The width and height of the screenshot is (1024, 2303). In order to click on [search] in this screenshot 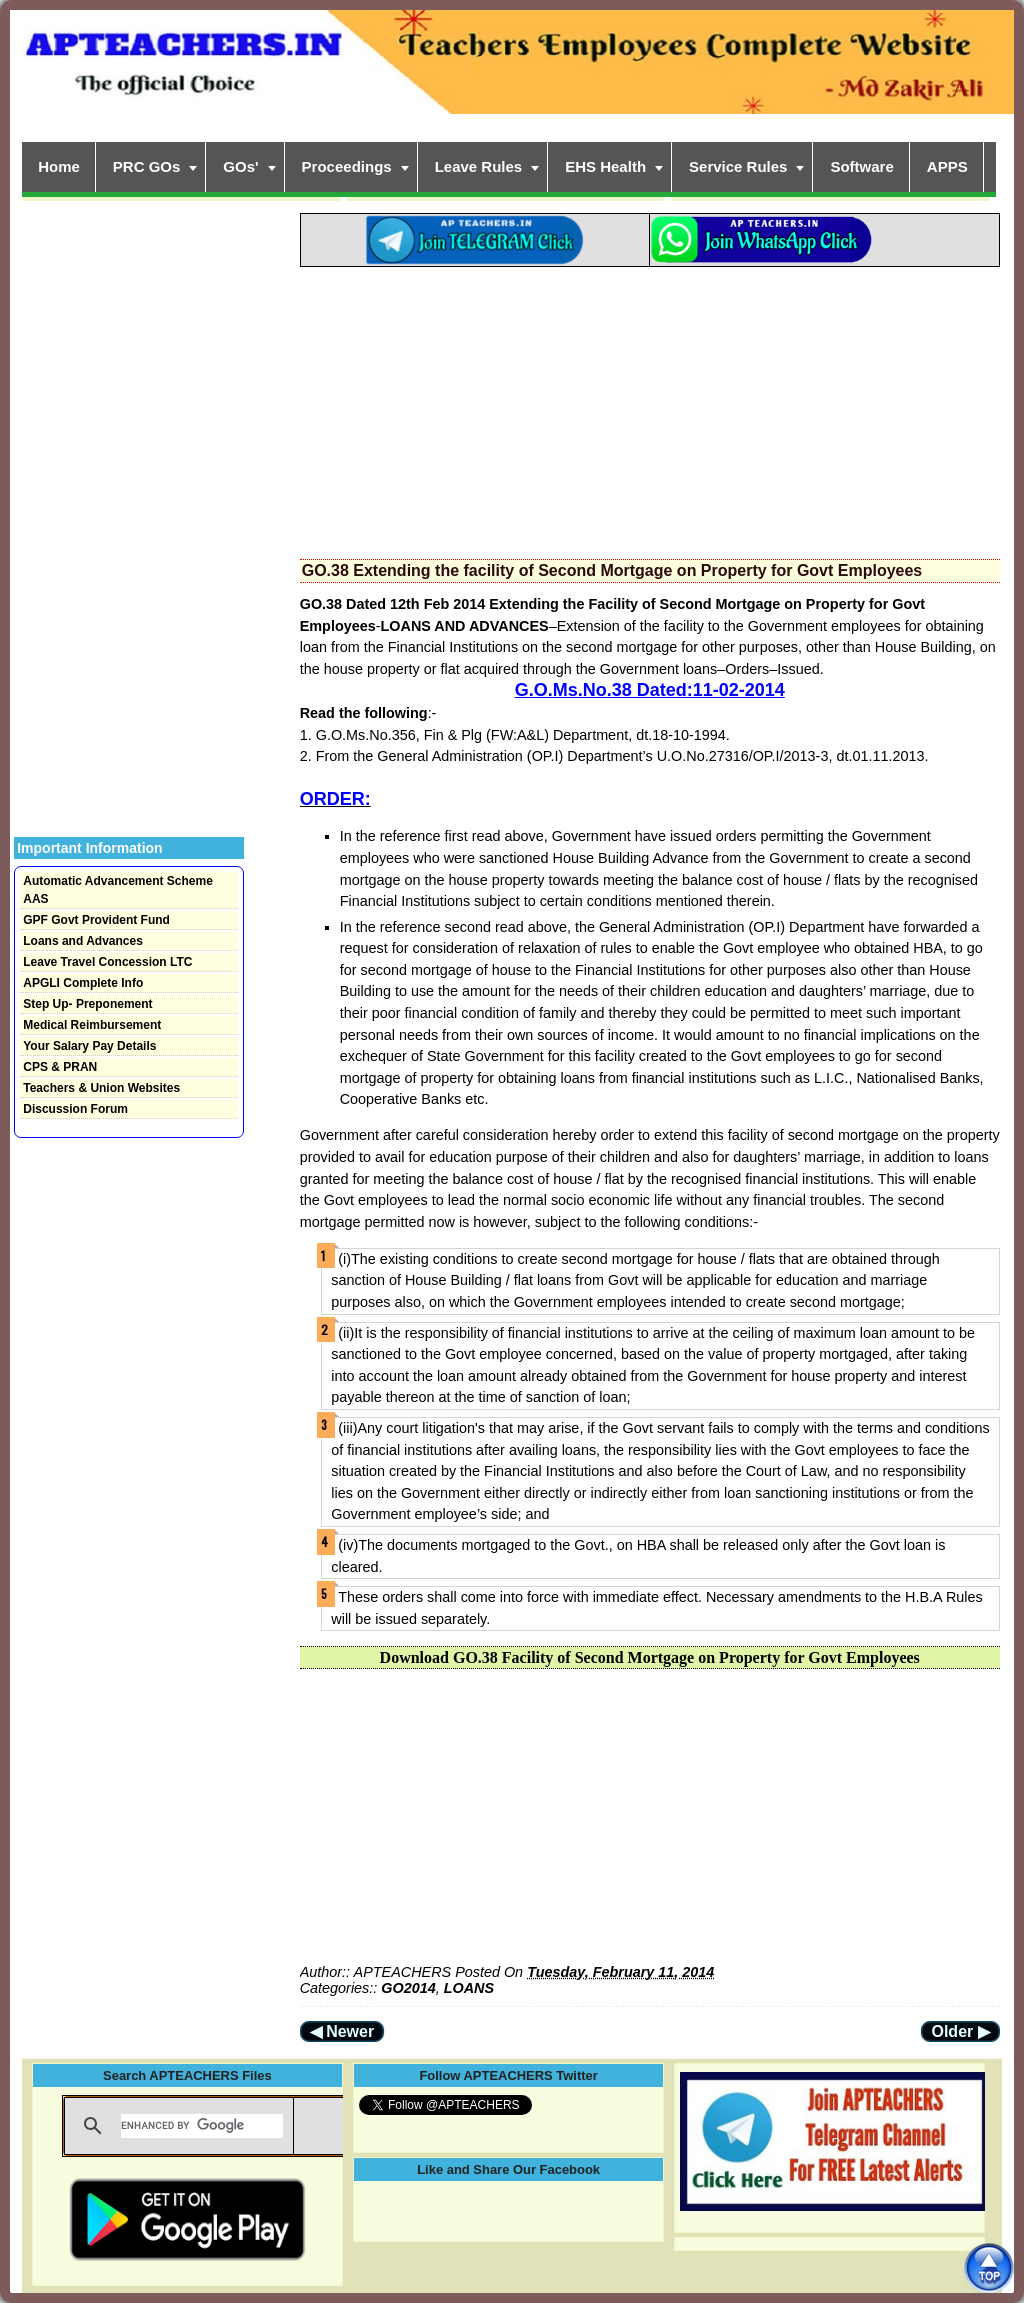, I will do `click(202, 2126)`.